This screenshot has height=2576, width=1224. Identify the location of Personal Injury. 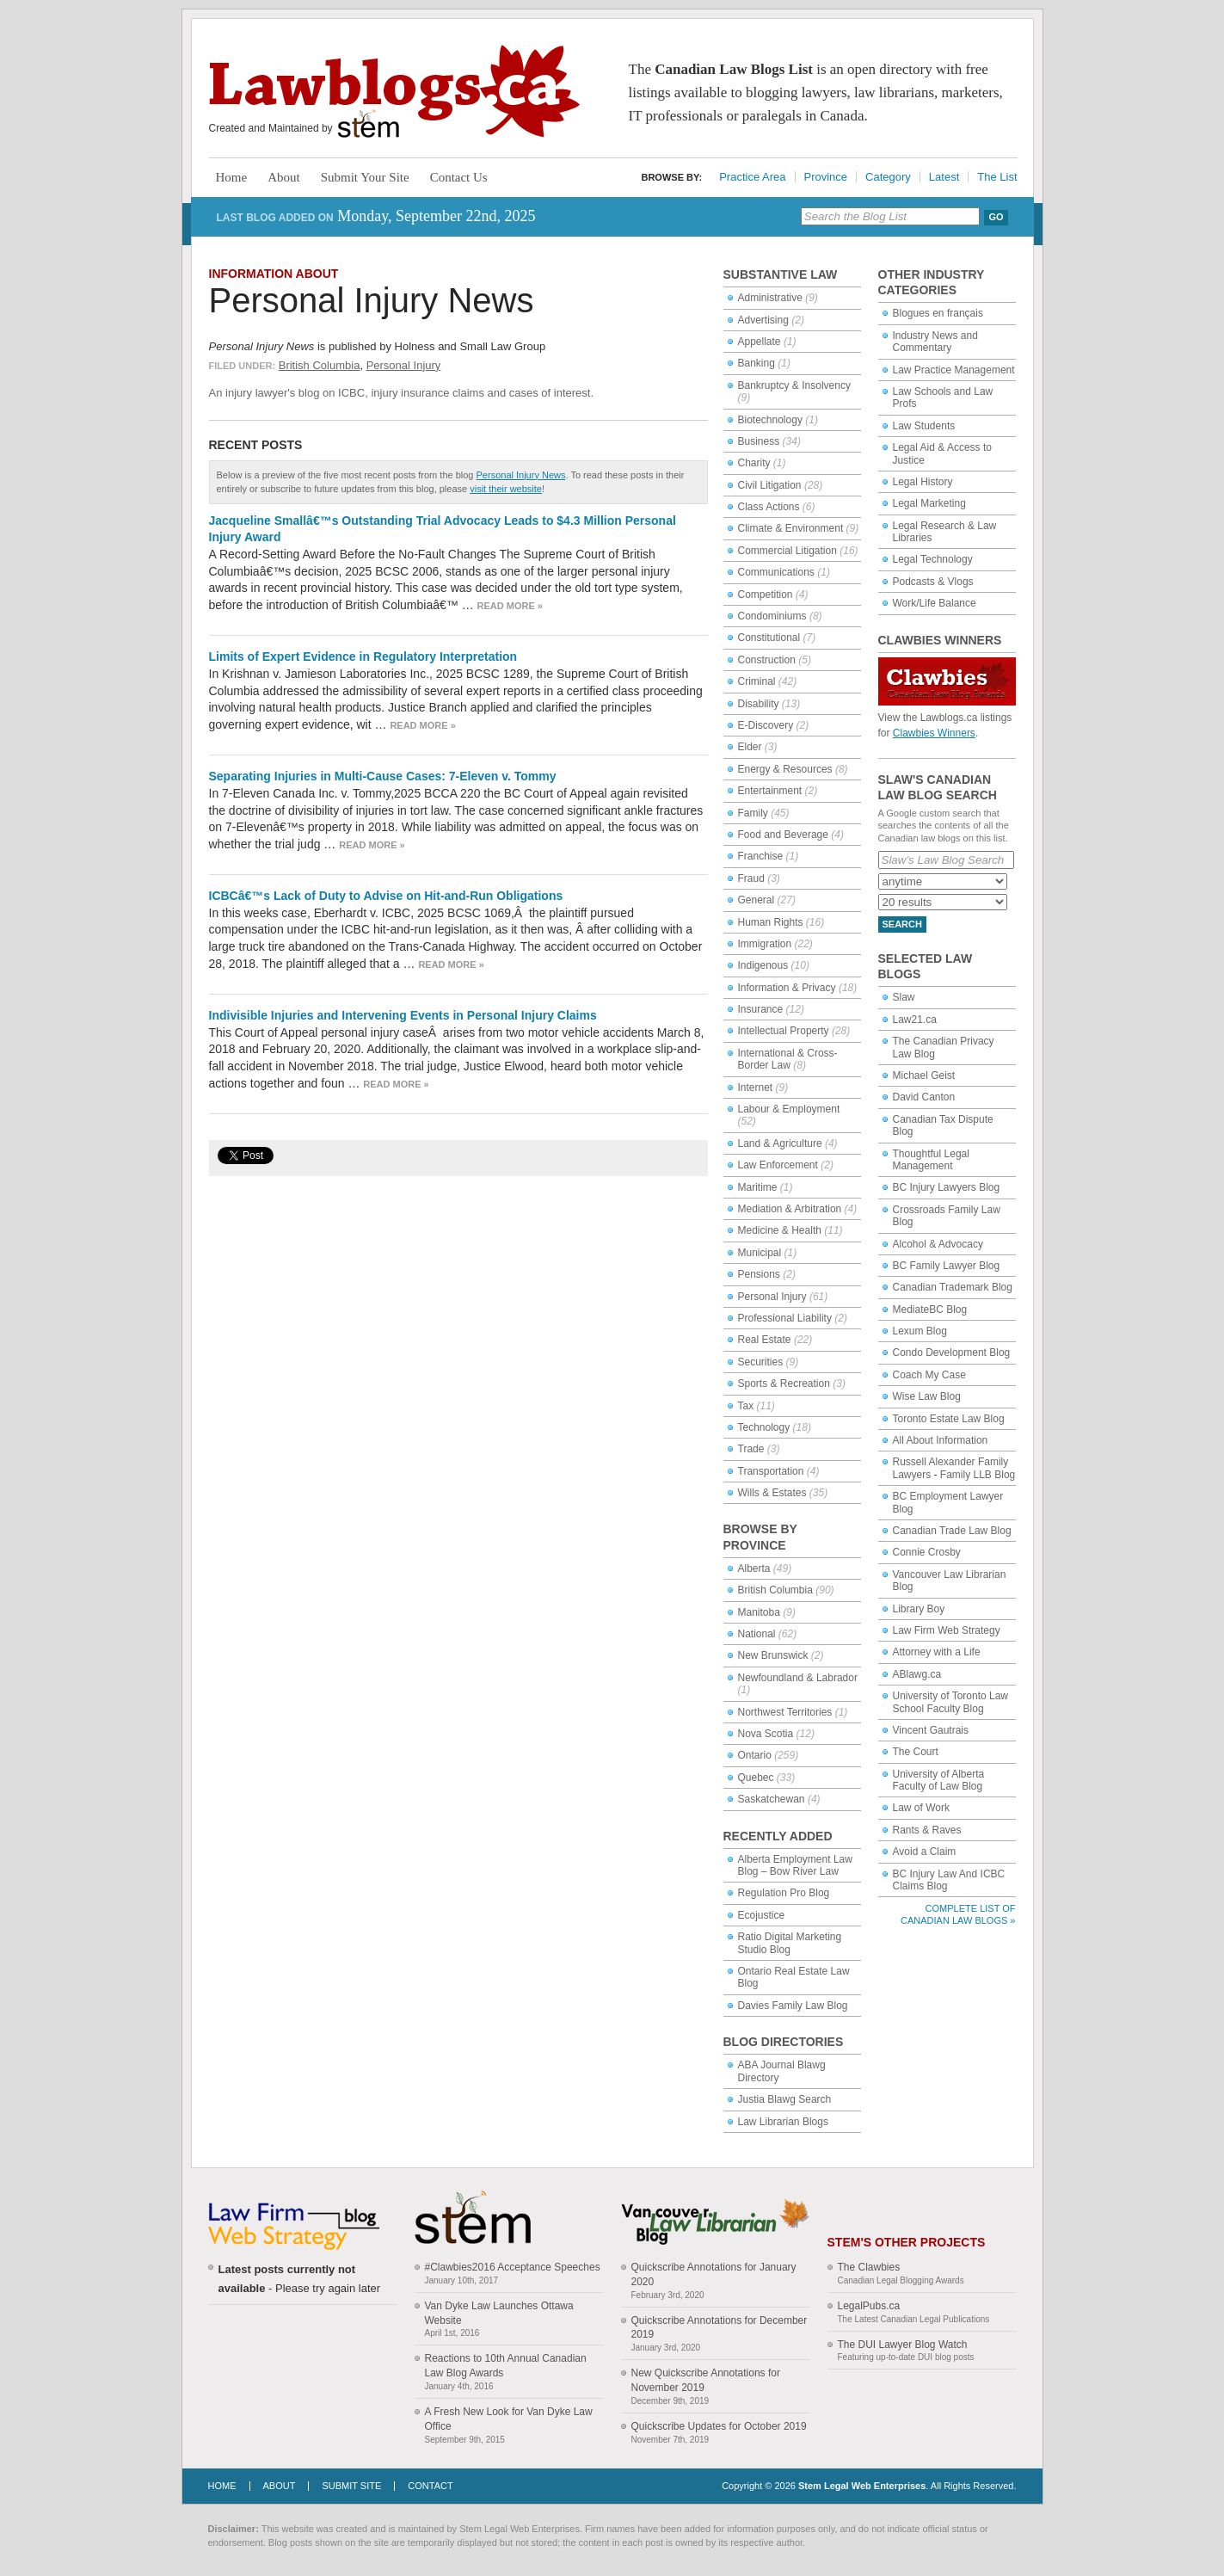
(403, 365).